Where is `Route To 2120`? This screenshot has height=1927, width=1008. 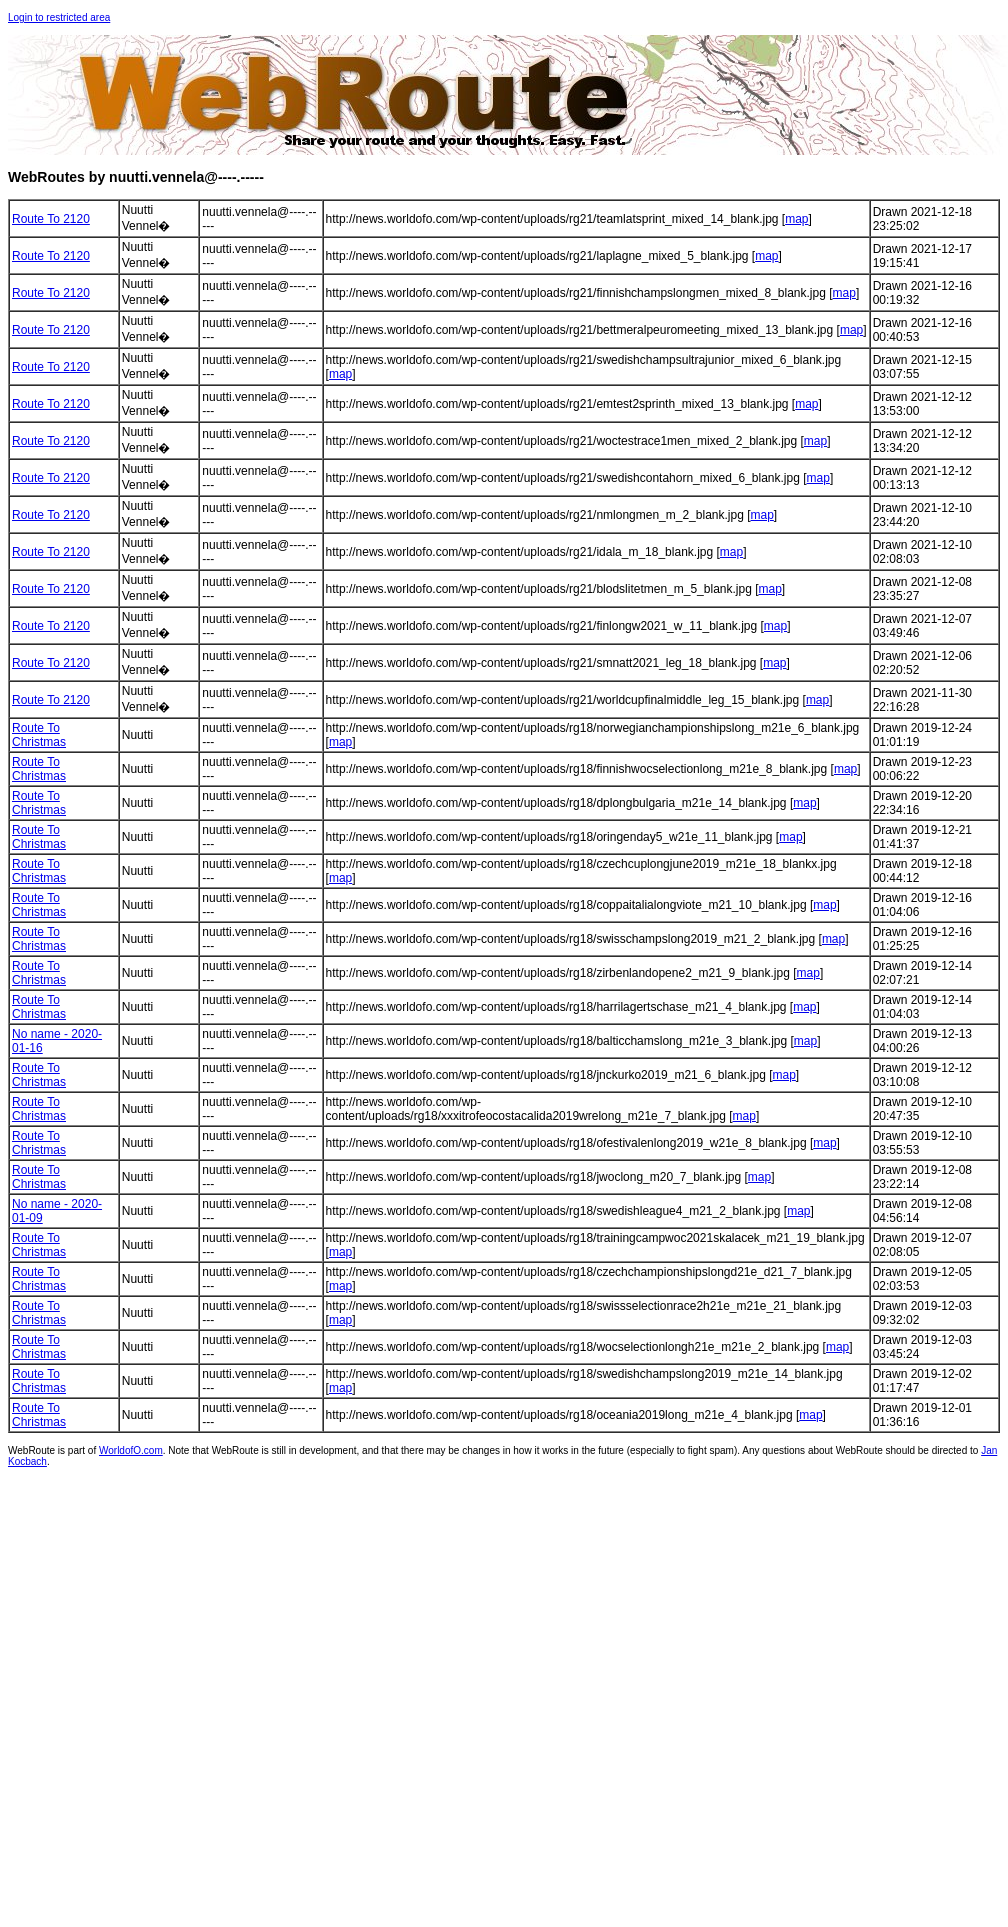
Route To 2120 is located at coordinates (51, 219).